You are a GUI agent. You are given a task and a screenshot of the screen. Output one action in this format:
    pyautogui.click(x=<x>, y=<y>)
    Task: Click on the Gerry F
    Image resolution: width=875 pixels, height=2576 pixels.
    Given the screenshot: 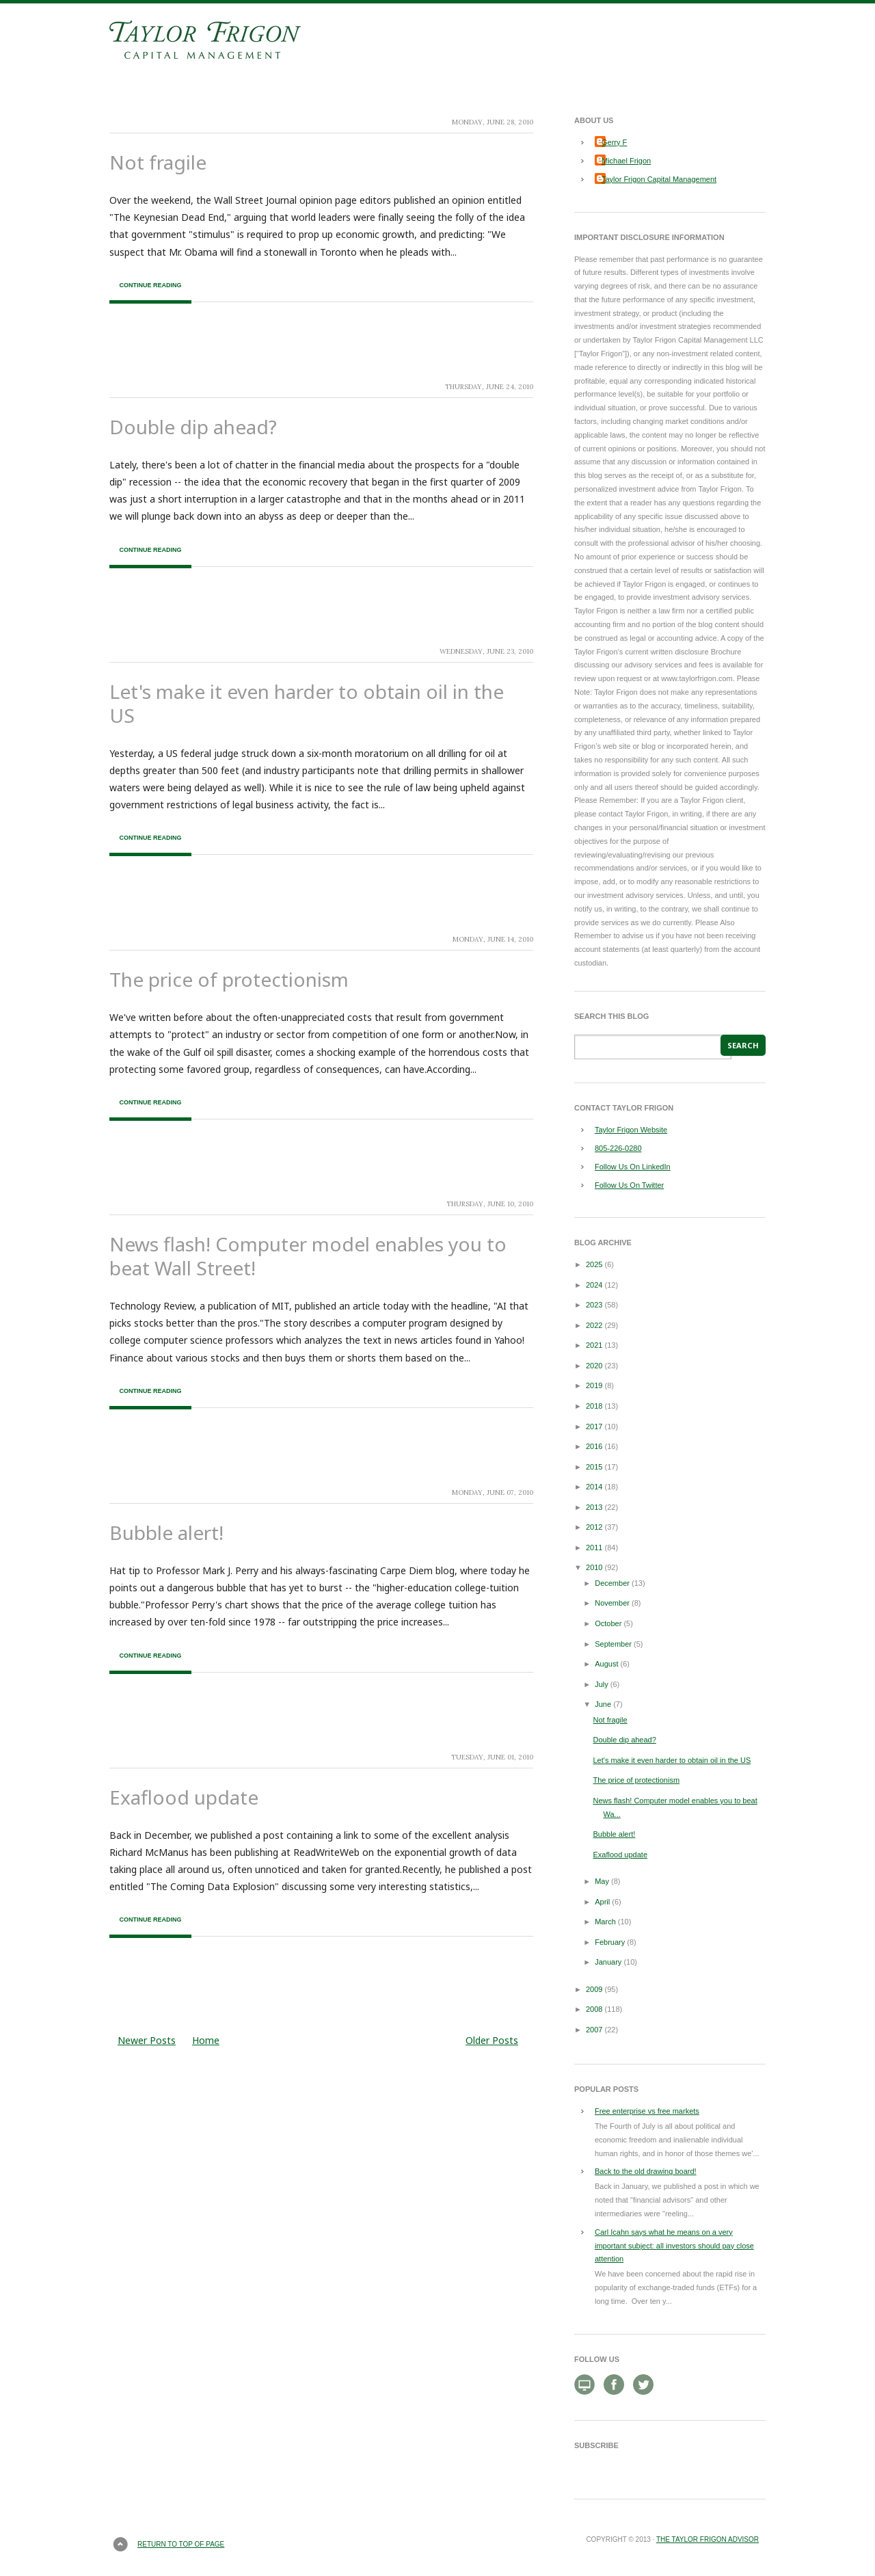 What is the action you would take?
    pyautogui.click(x=614, y=142)
    